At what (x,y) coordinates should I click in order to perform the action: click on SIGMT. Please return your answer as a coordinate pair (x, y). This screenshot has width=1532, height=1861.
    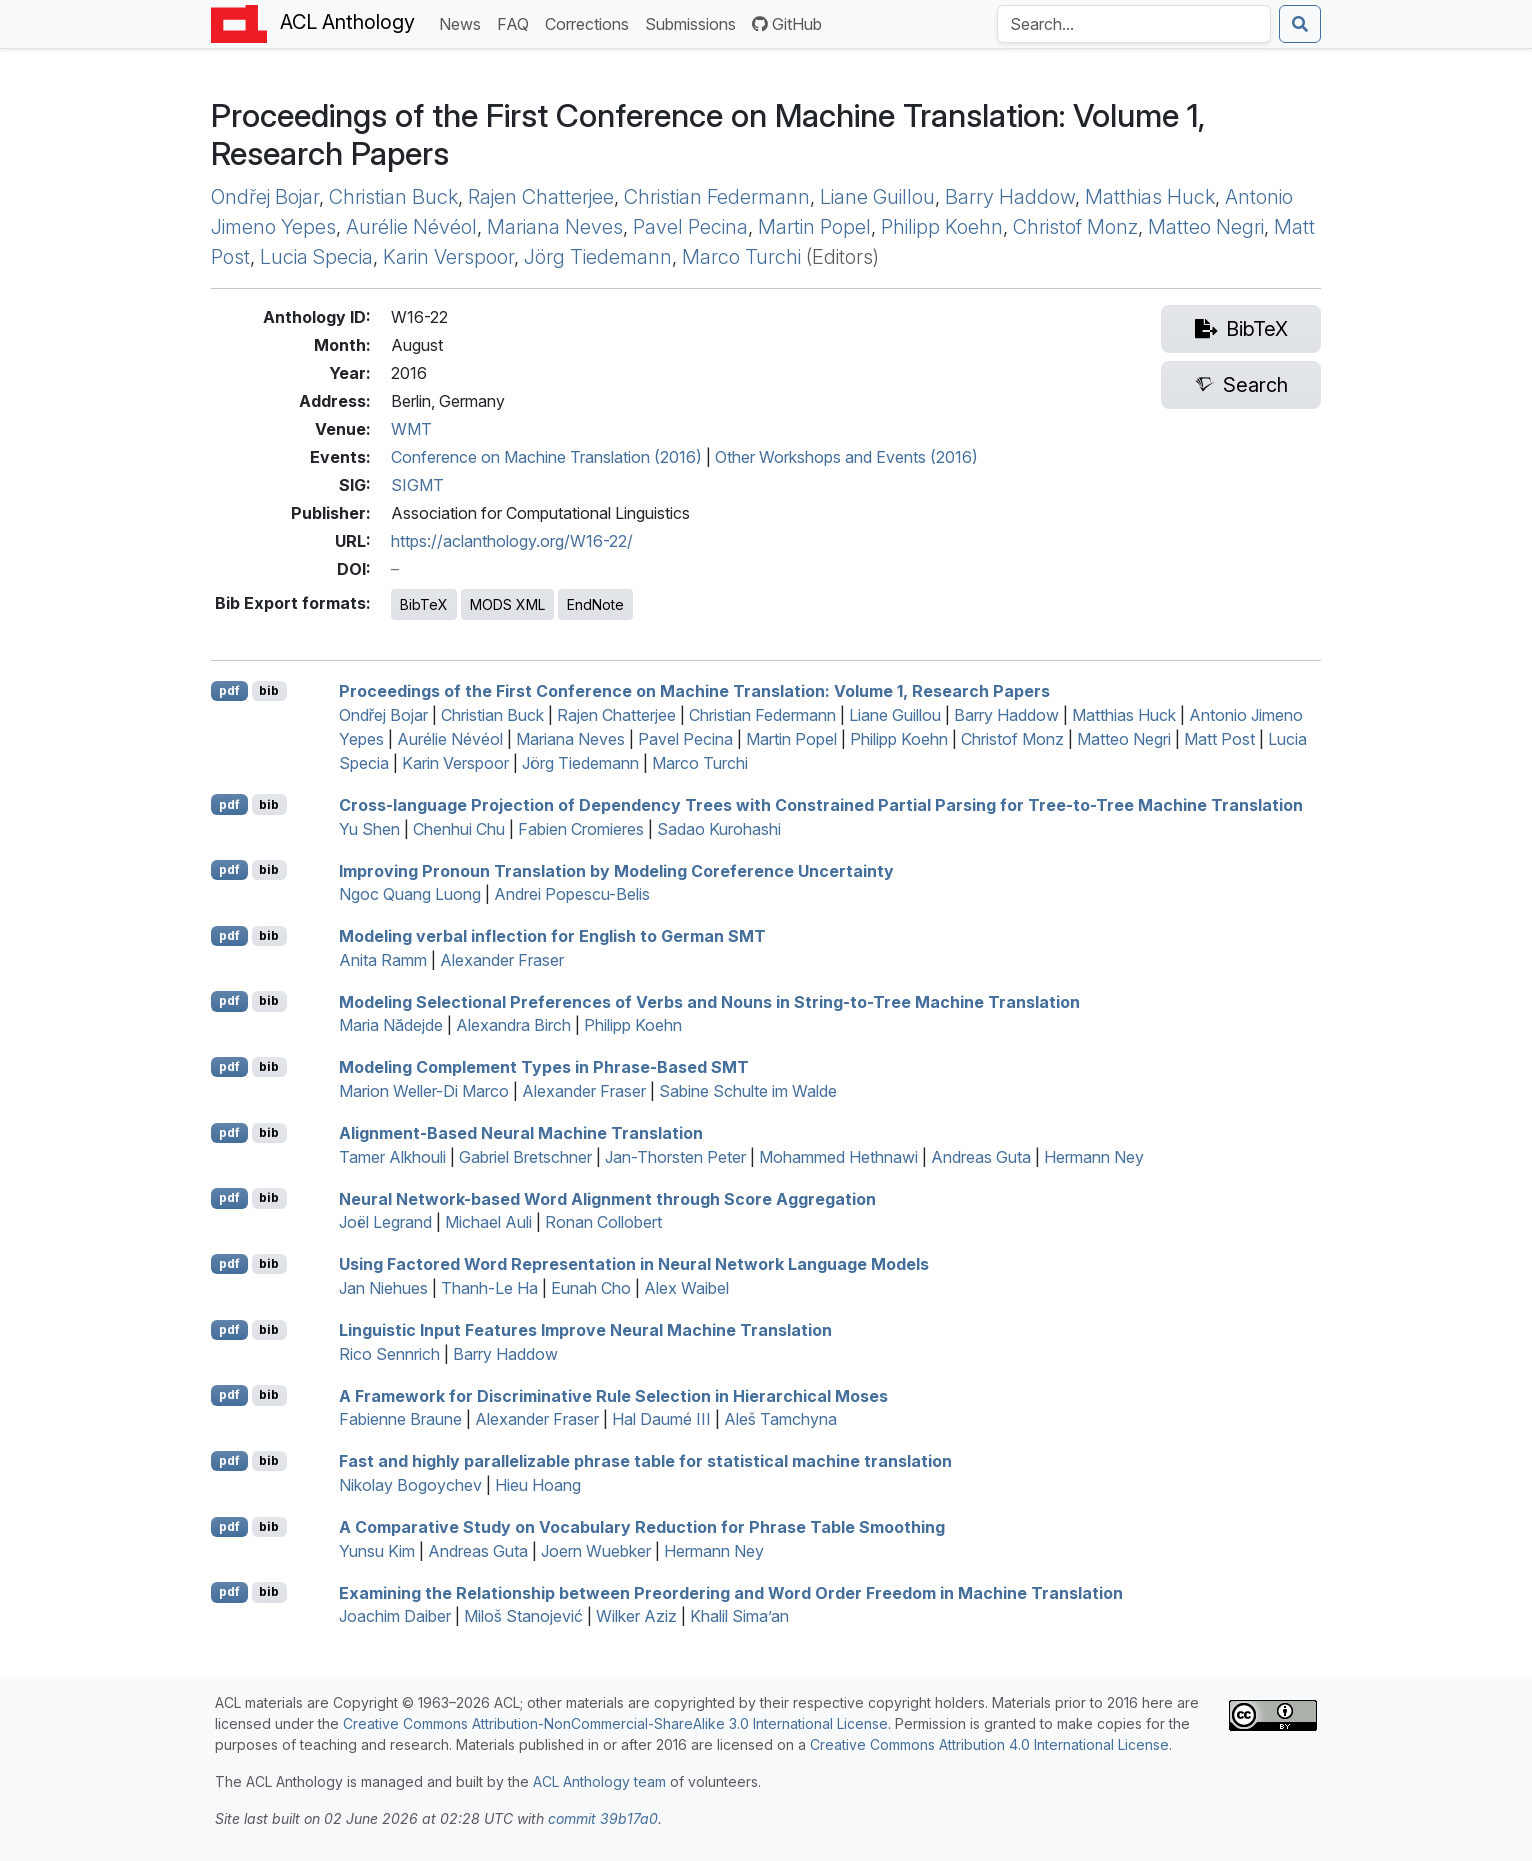
    Looking at the image, I should click on (417, 485).